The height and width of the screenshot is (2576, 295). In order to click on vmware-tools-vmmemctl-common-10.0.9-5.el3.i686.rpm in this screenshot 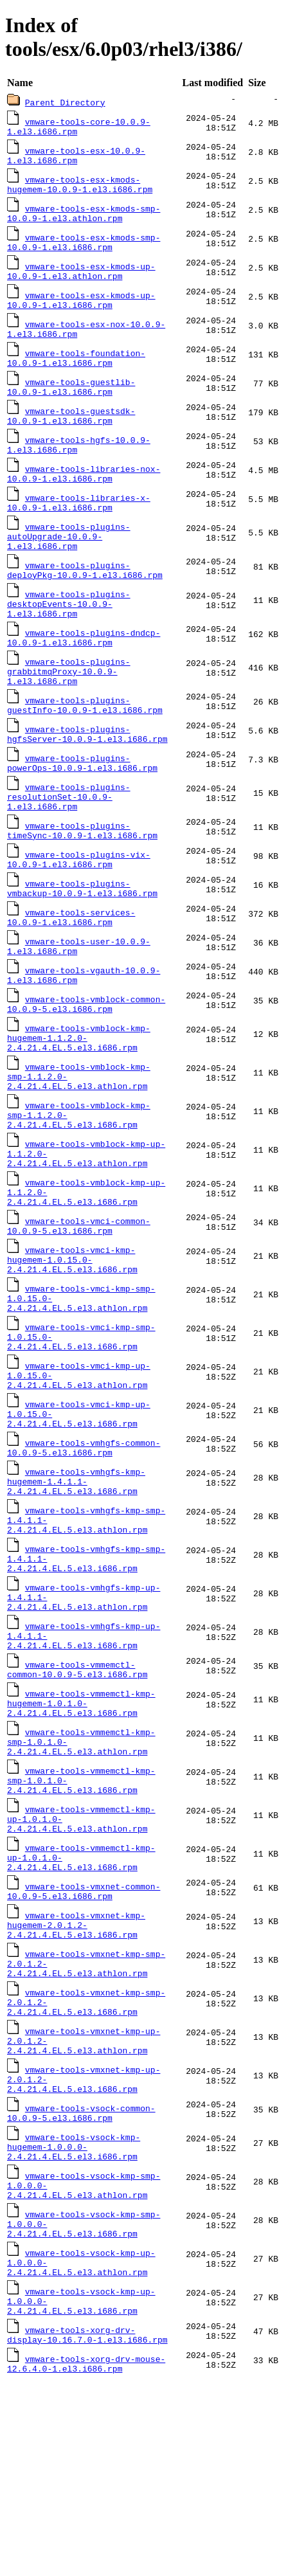, I will do `click(77, 1797)`.